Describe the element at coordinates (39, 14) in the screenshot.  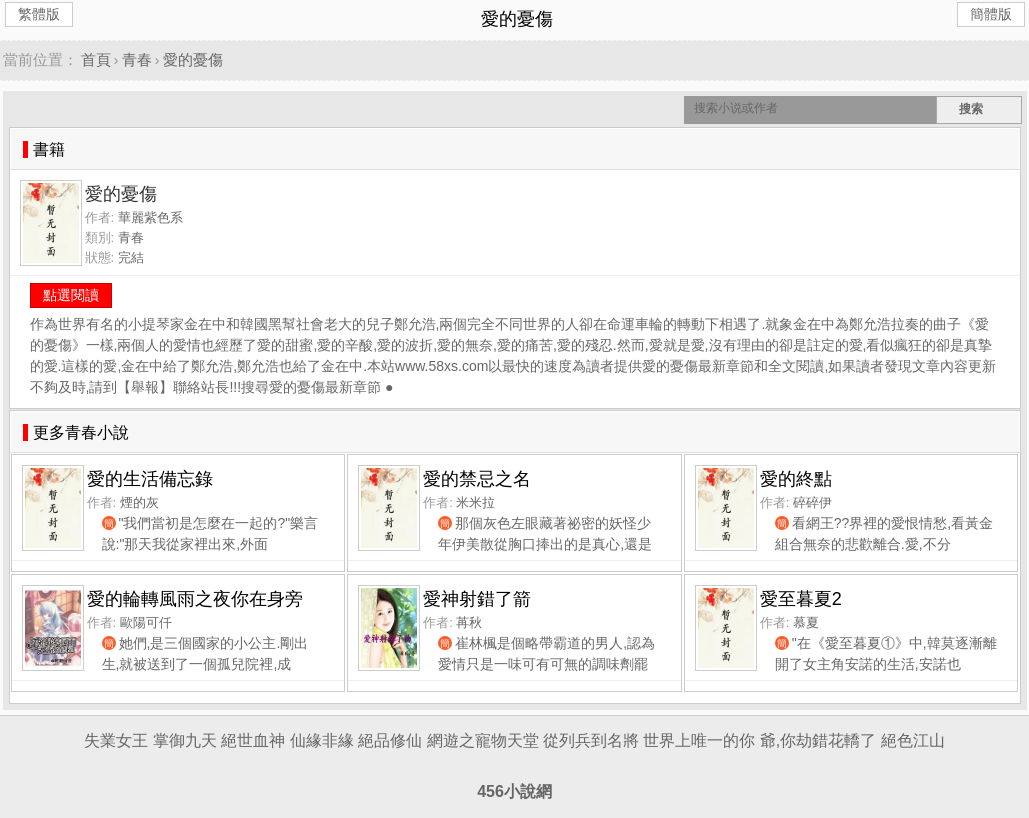
I see `繁體版` at that location.